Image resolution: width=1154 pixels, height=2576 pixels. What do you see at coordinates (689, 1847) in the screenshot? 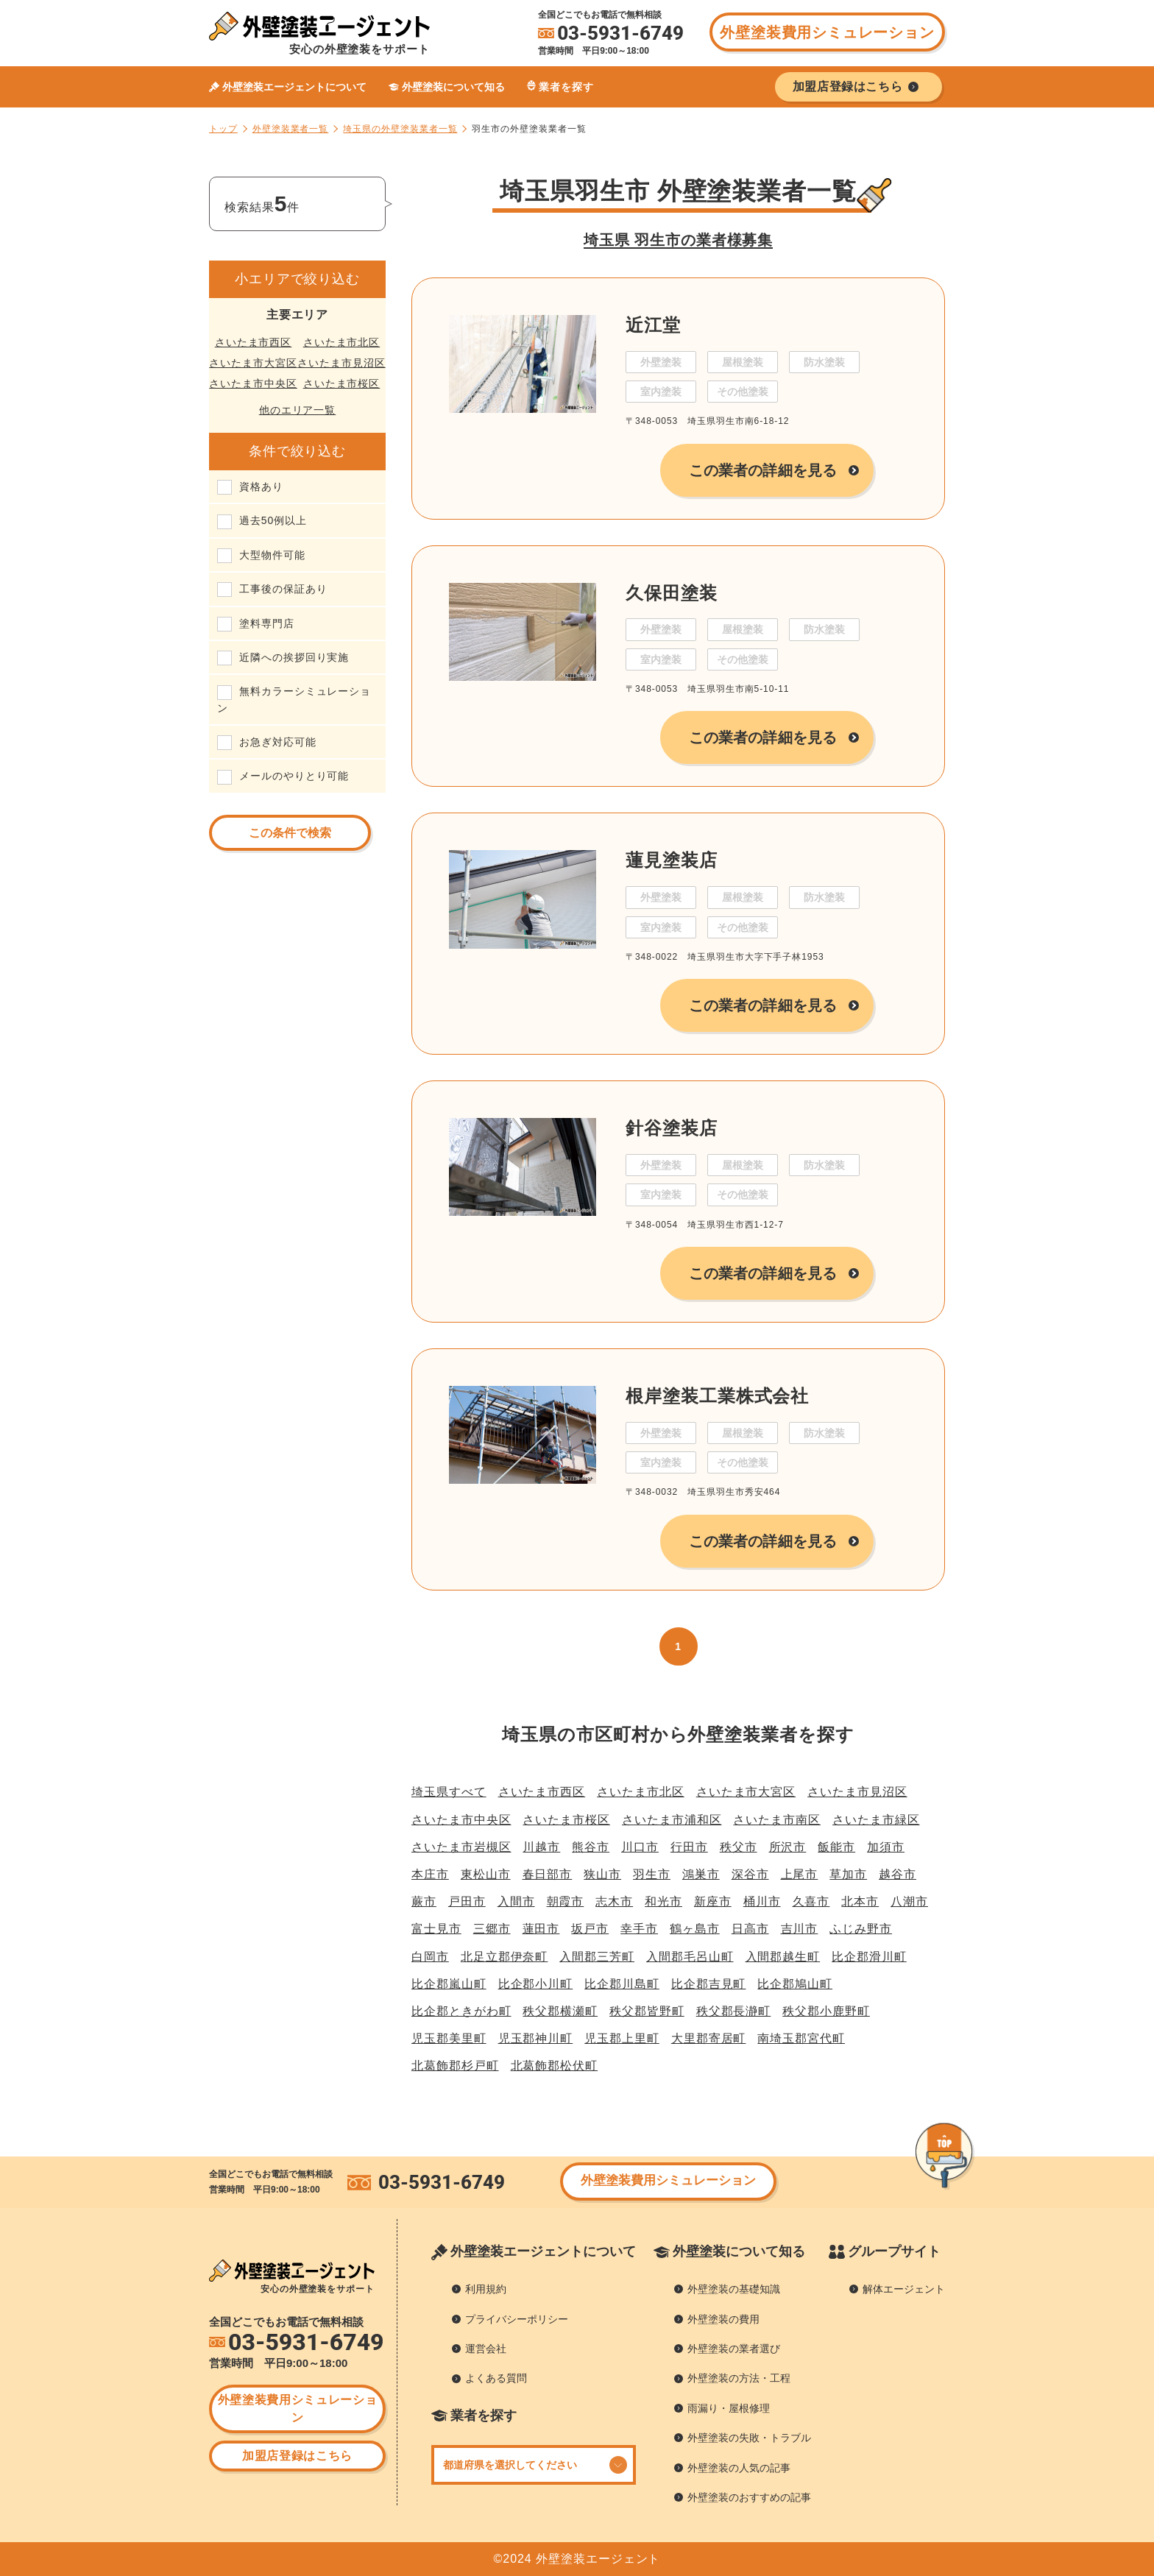
I see `行田市` at bounding box center [689, 1847].